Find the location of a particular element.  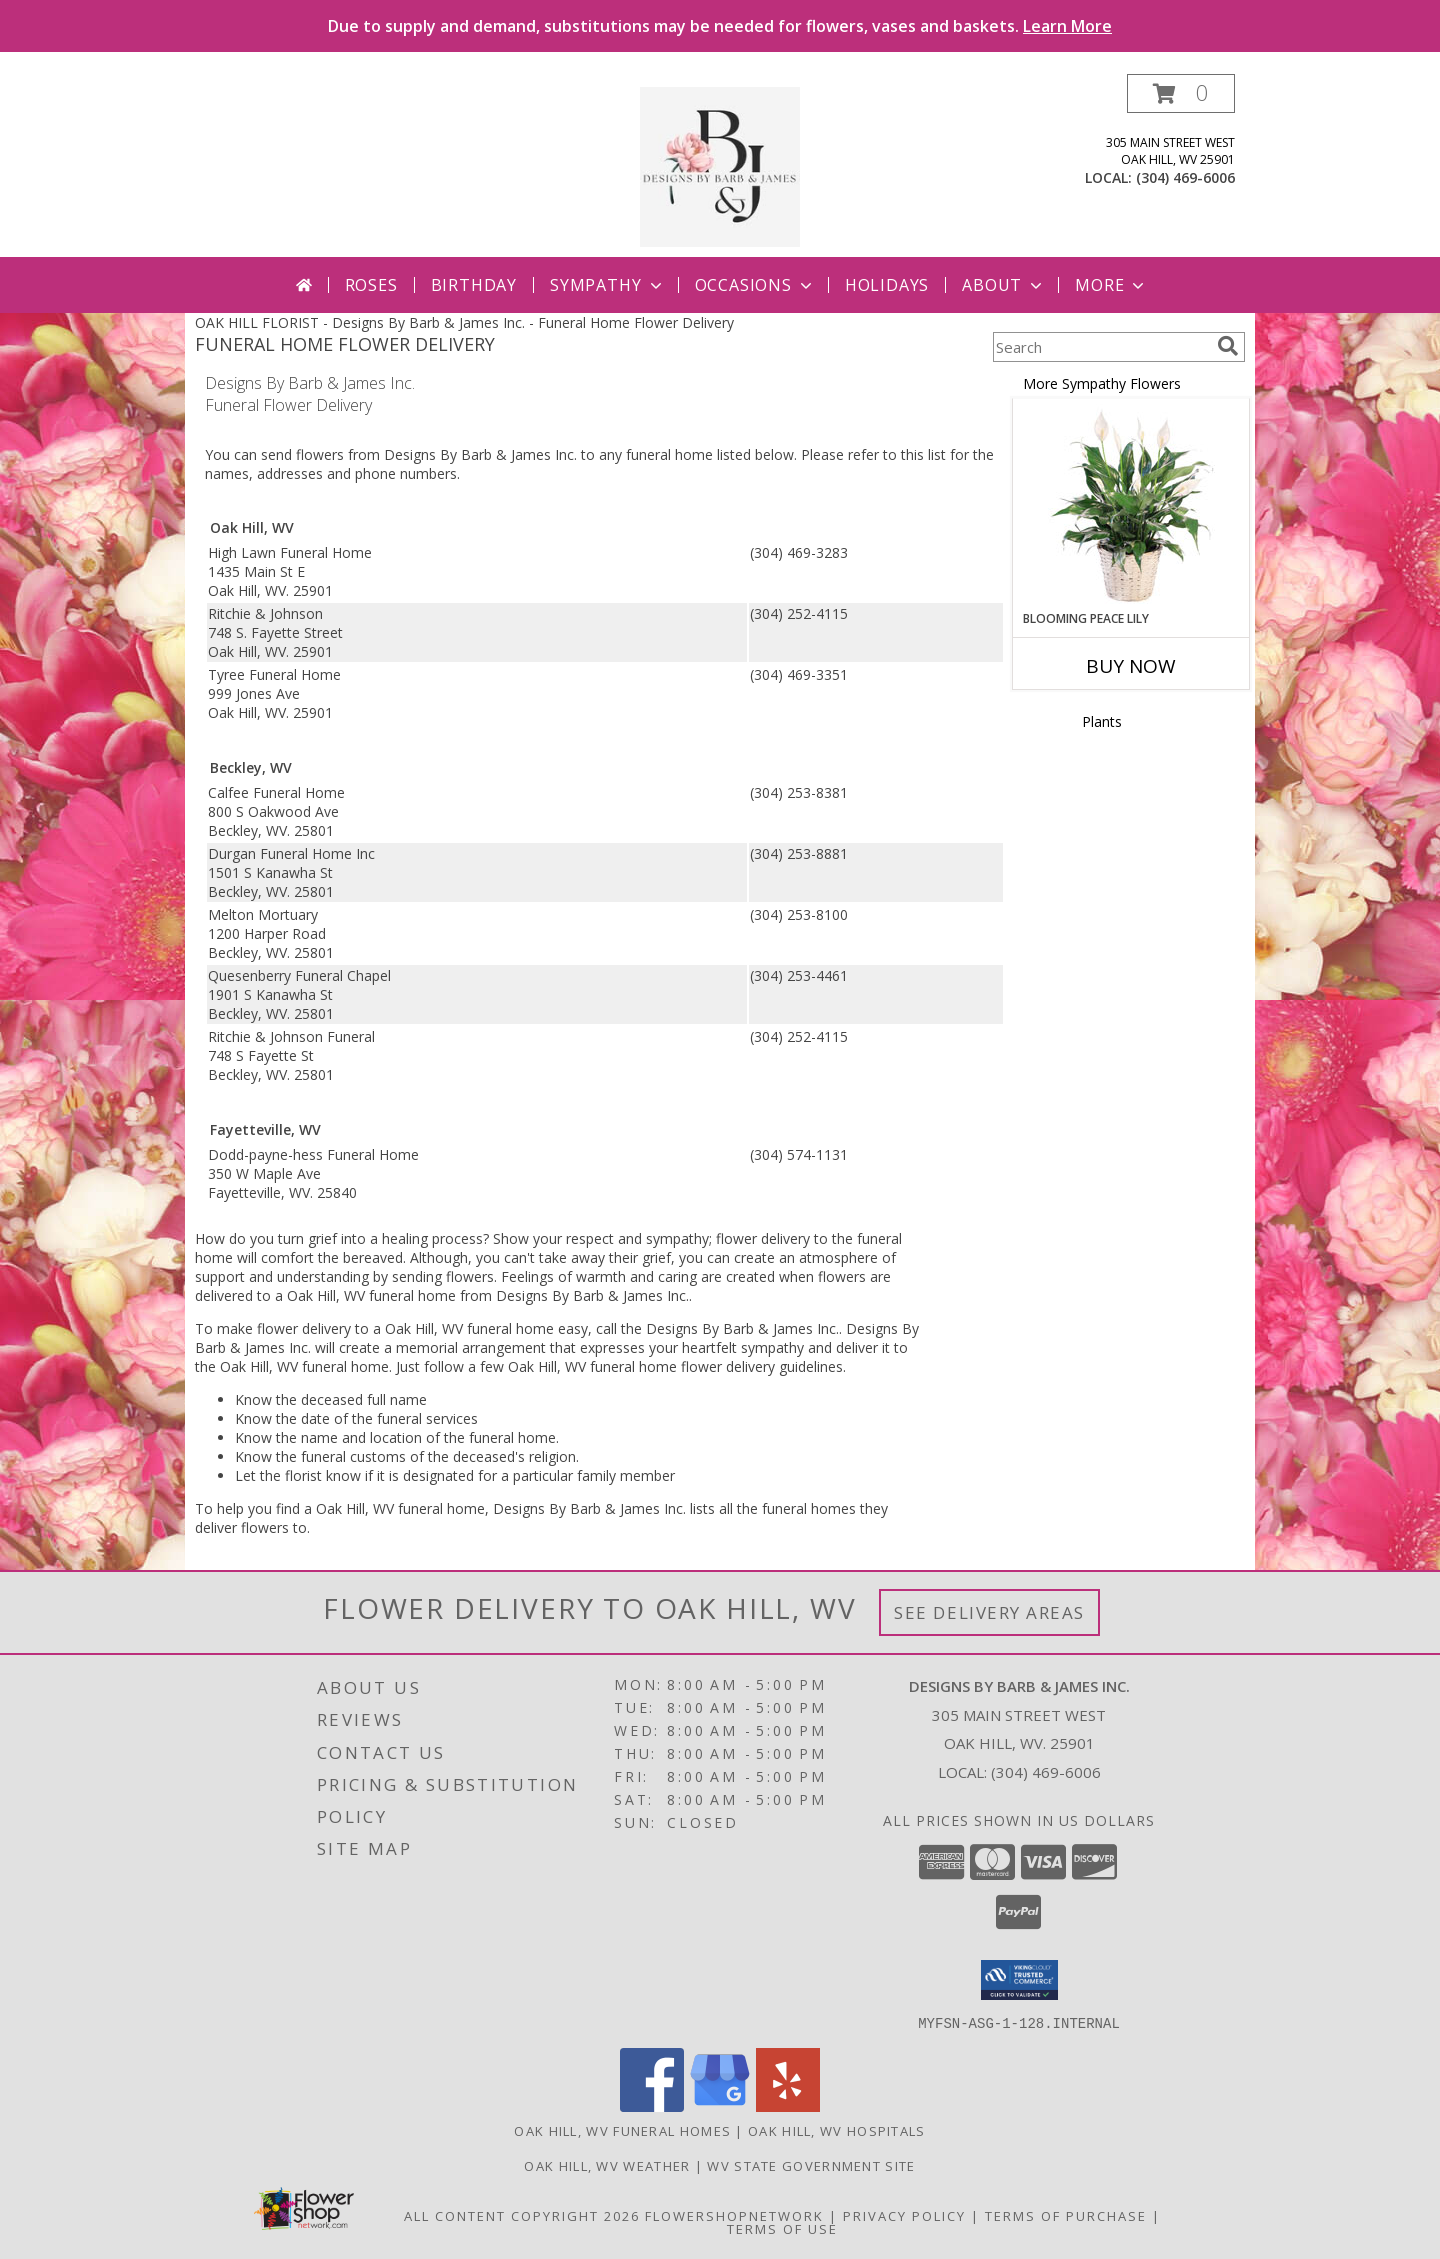

Birthday is located at coordinates (474, 285).